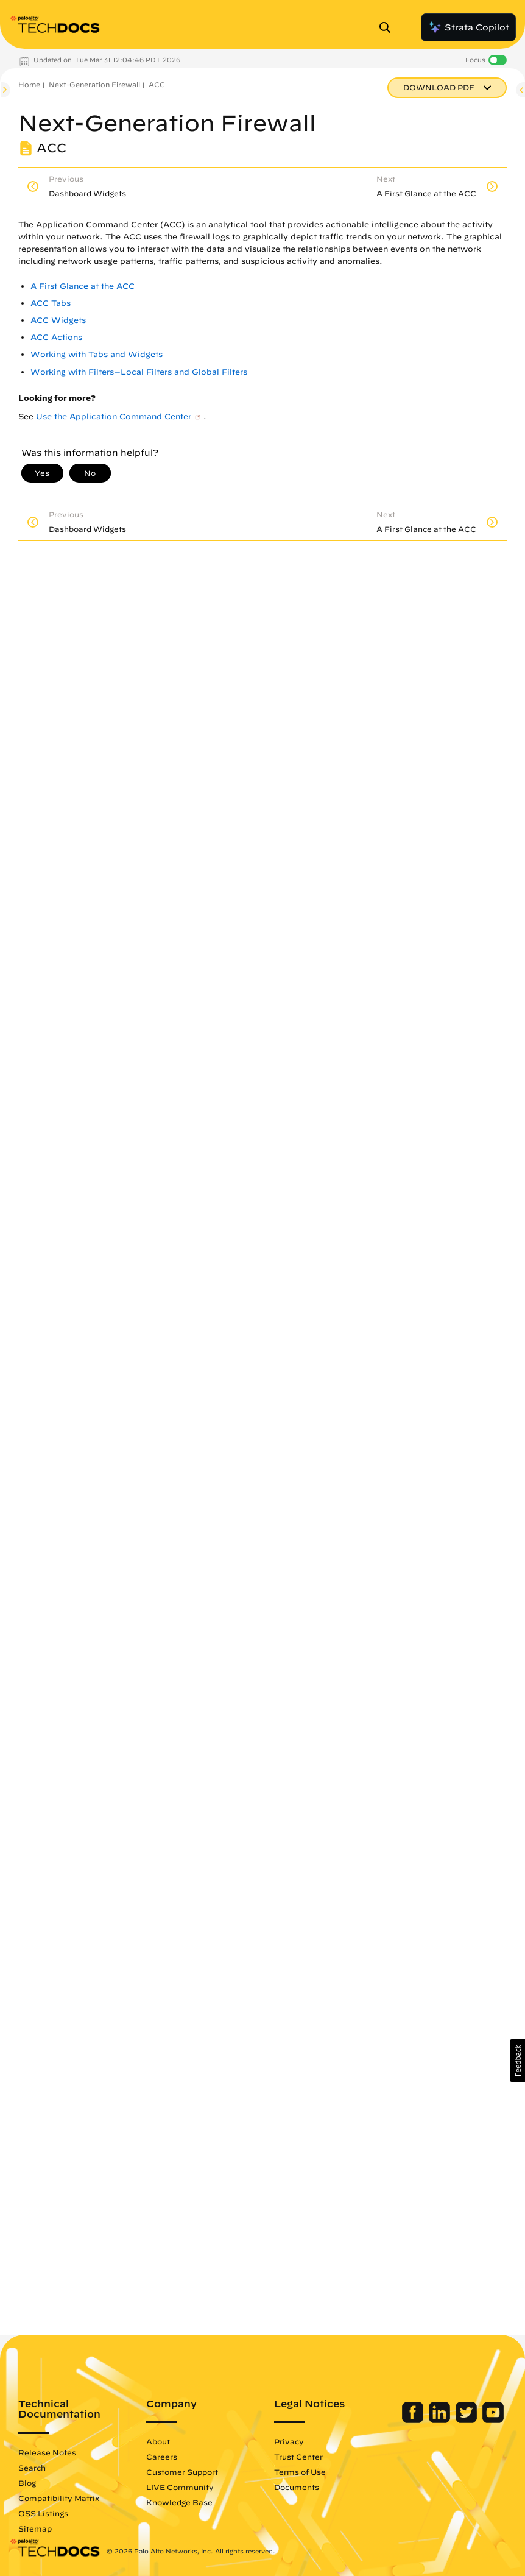 This screenshot has width=525, height=2576. What do you see at coordinates (35, 2528) in the screenshot?
I see `Sitemap` at bounding box center [35, 2528].